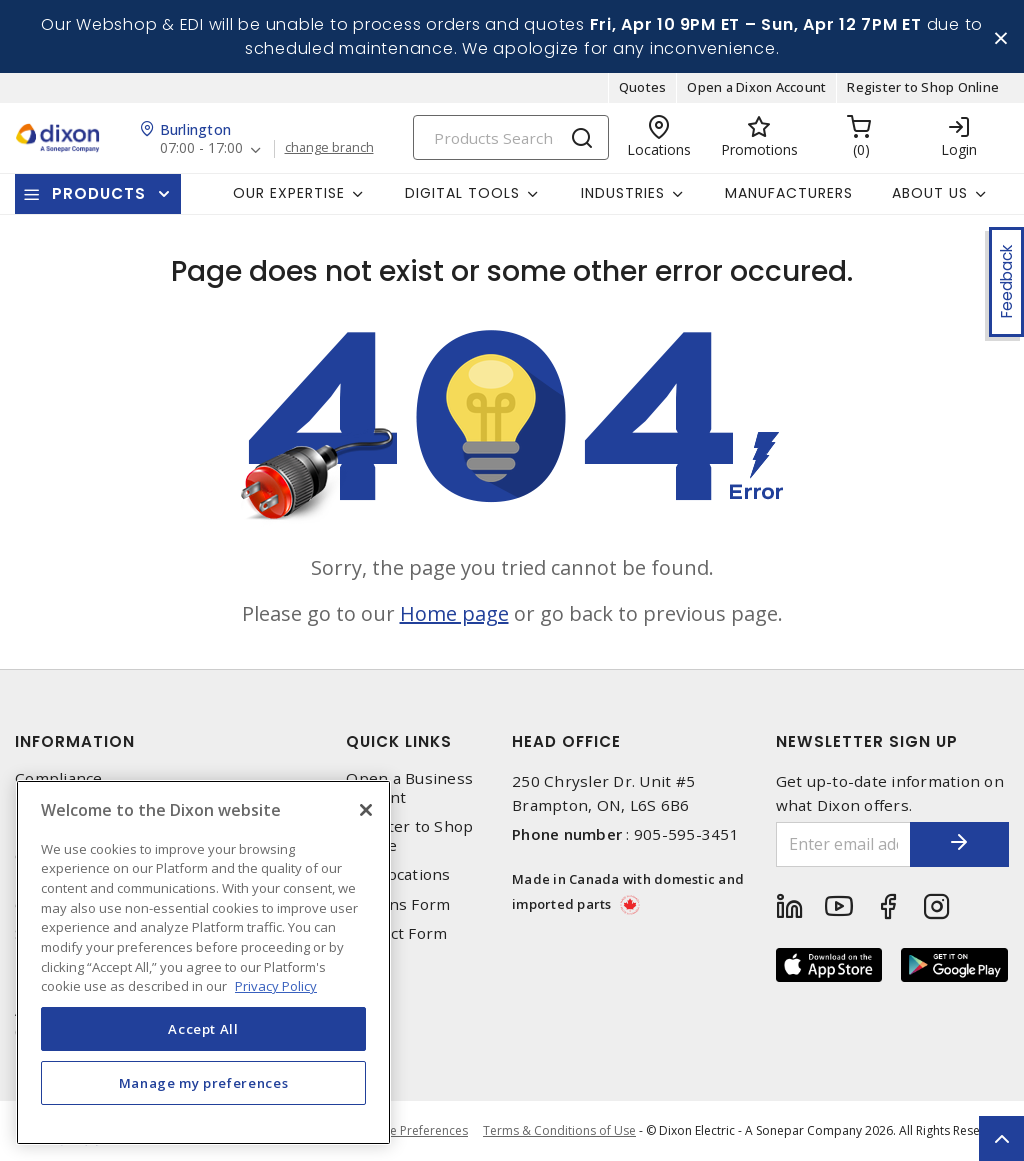  Describe the element at coordinates (204, 1083) in the screenshot. I see `Manage my preferences [Manage my preferences, Opens the preference center dialog]` at that location.